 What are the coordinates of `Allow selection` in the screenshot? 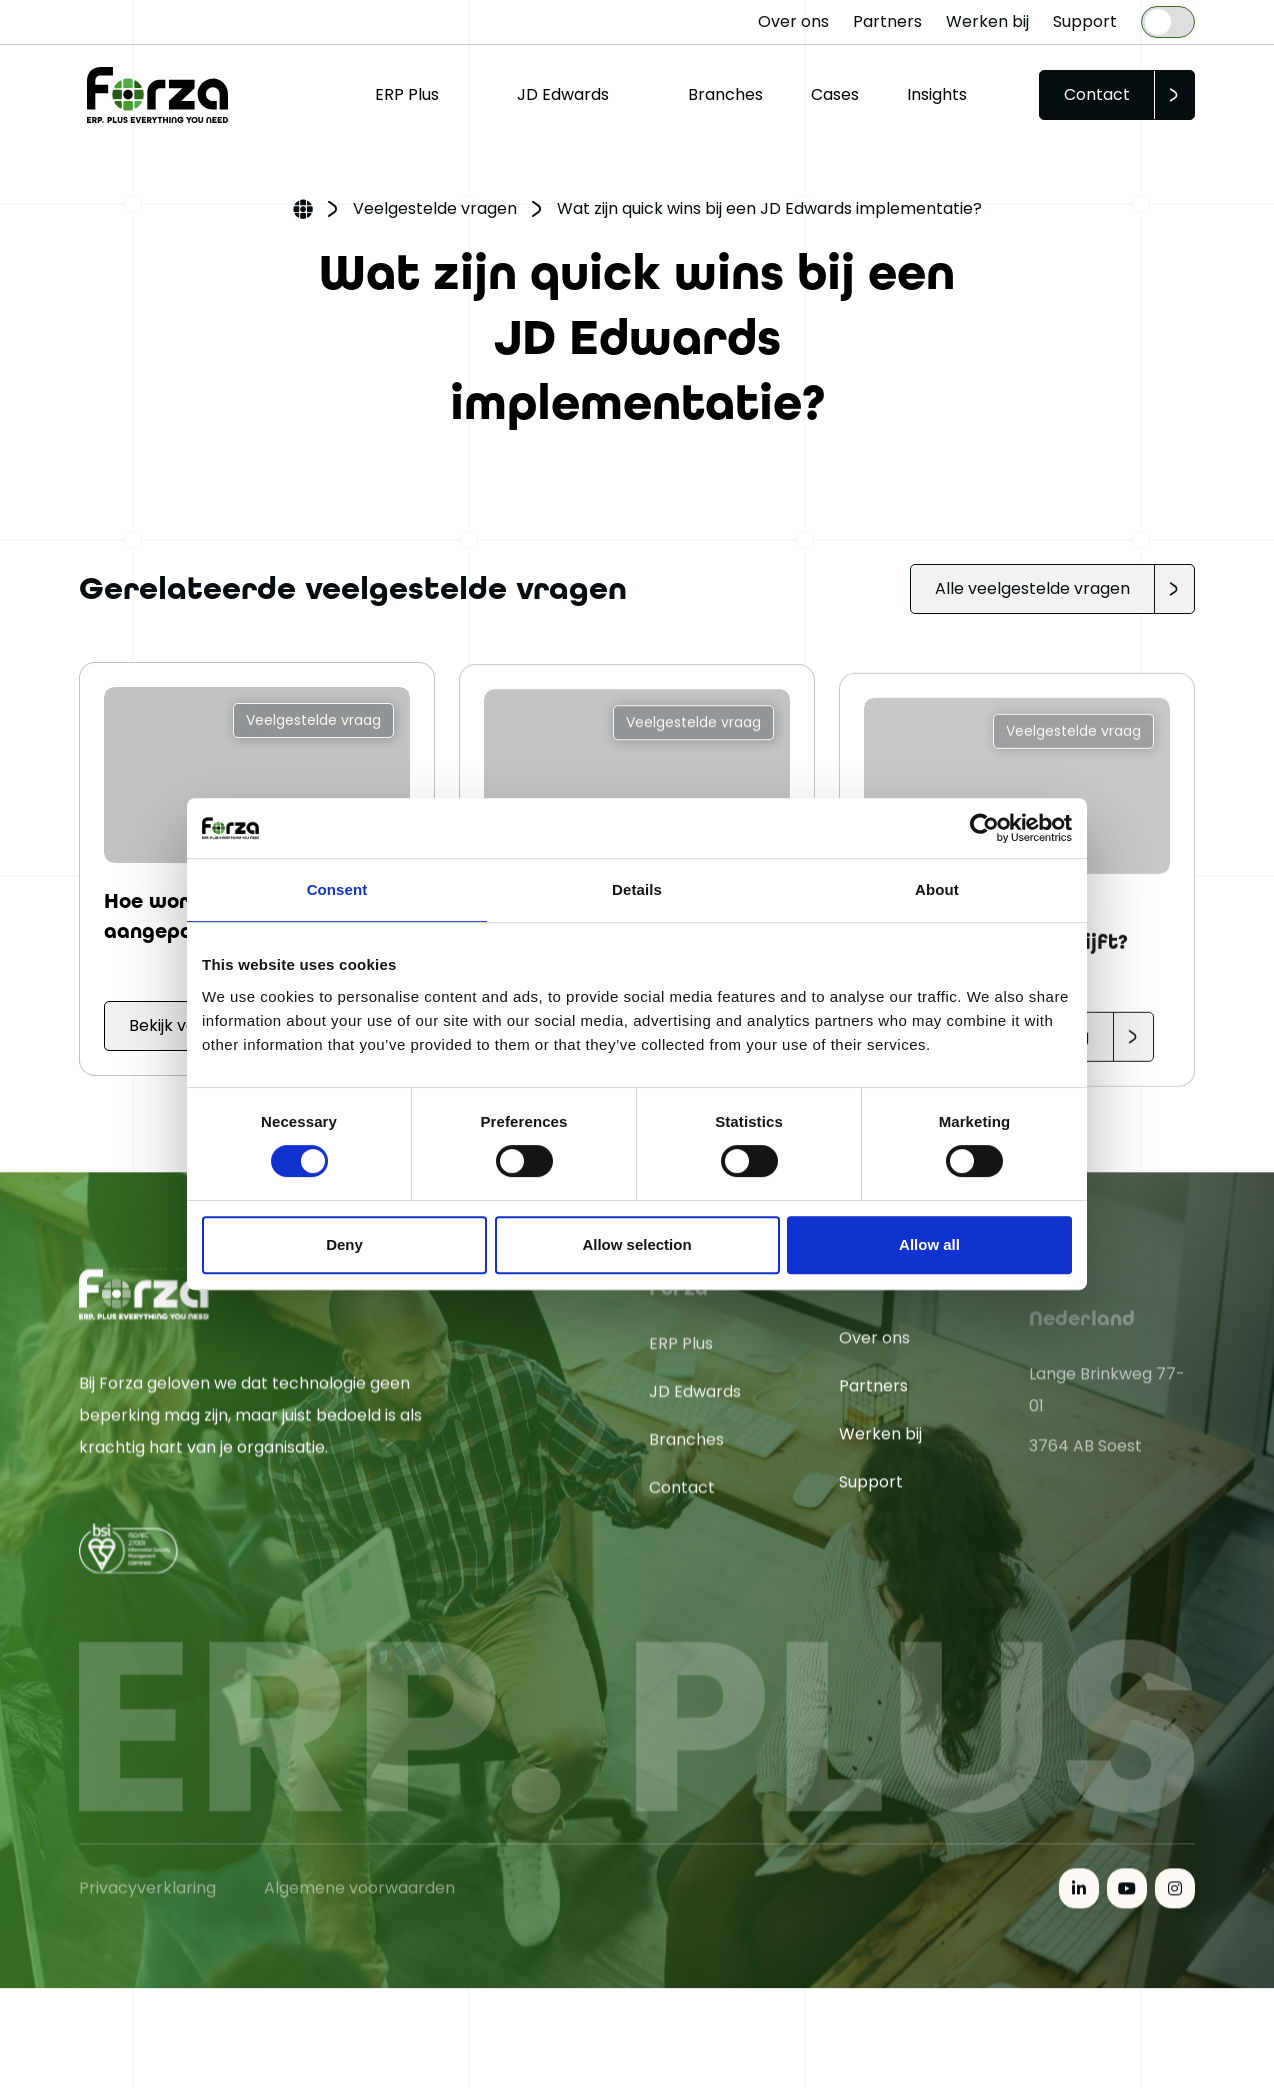 It's located at (636, 1244).